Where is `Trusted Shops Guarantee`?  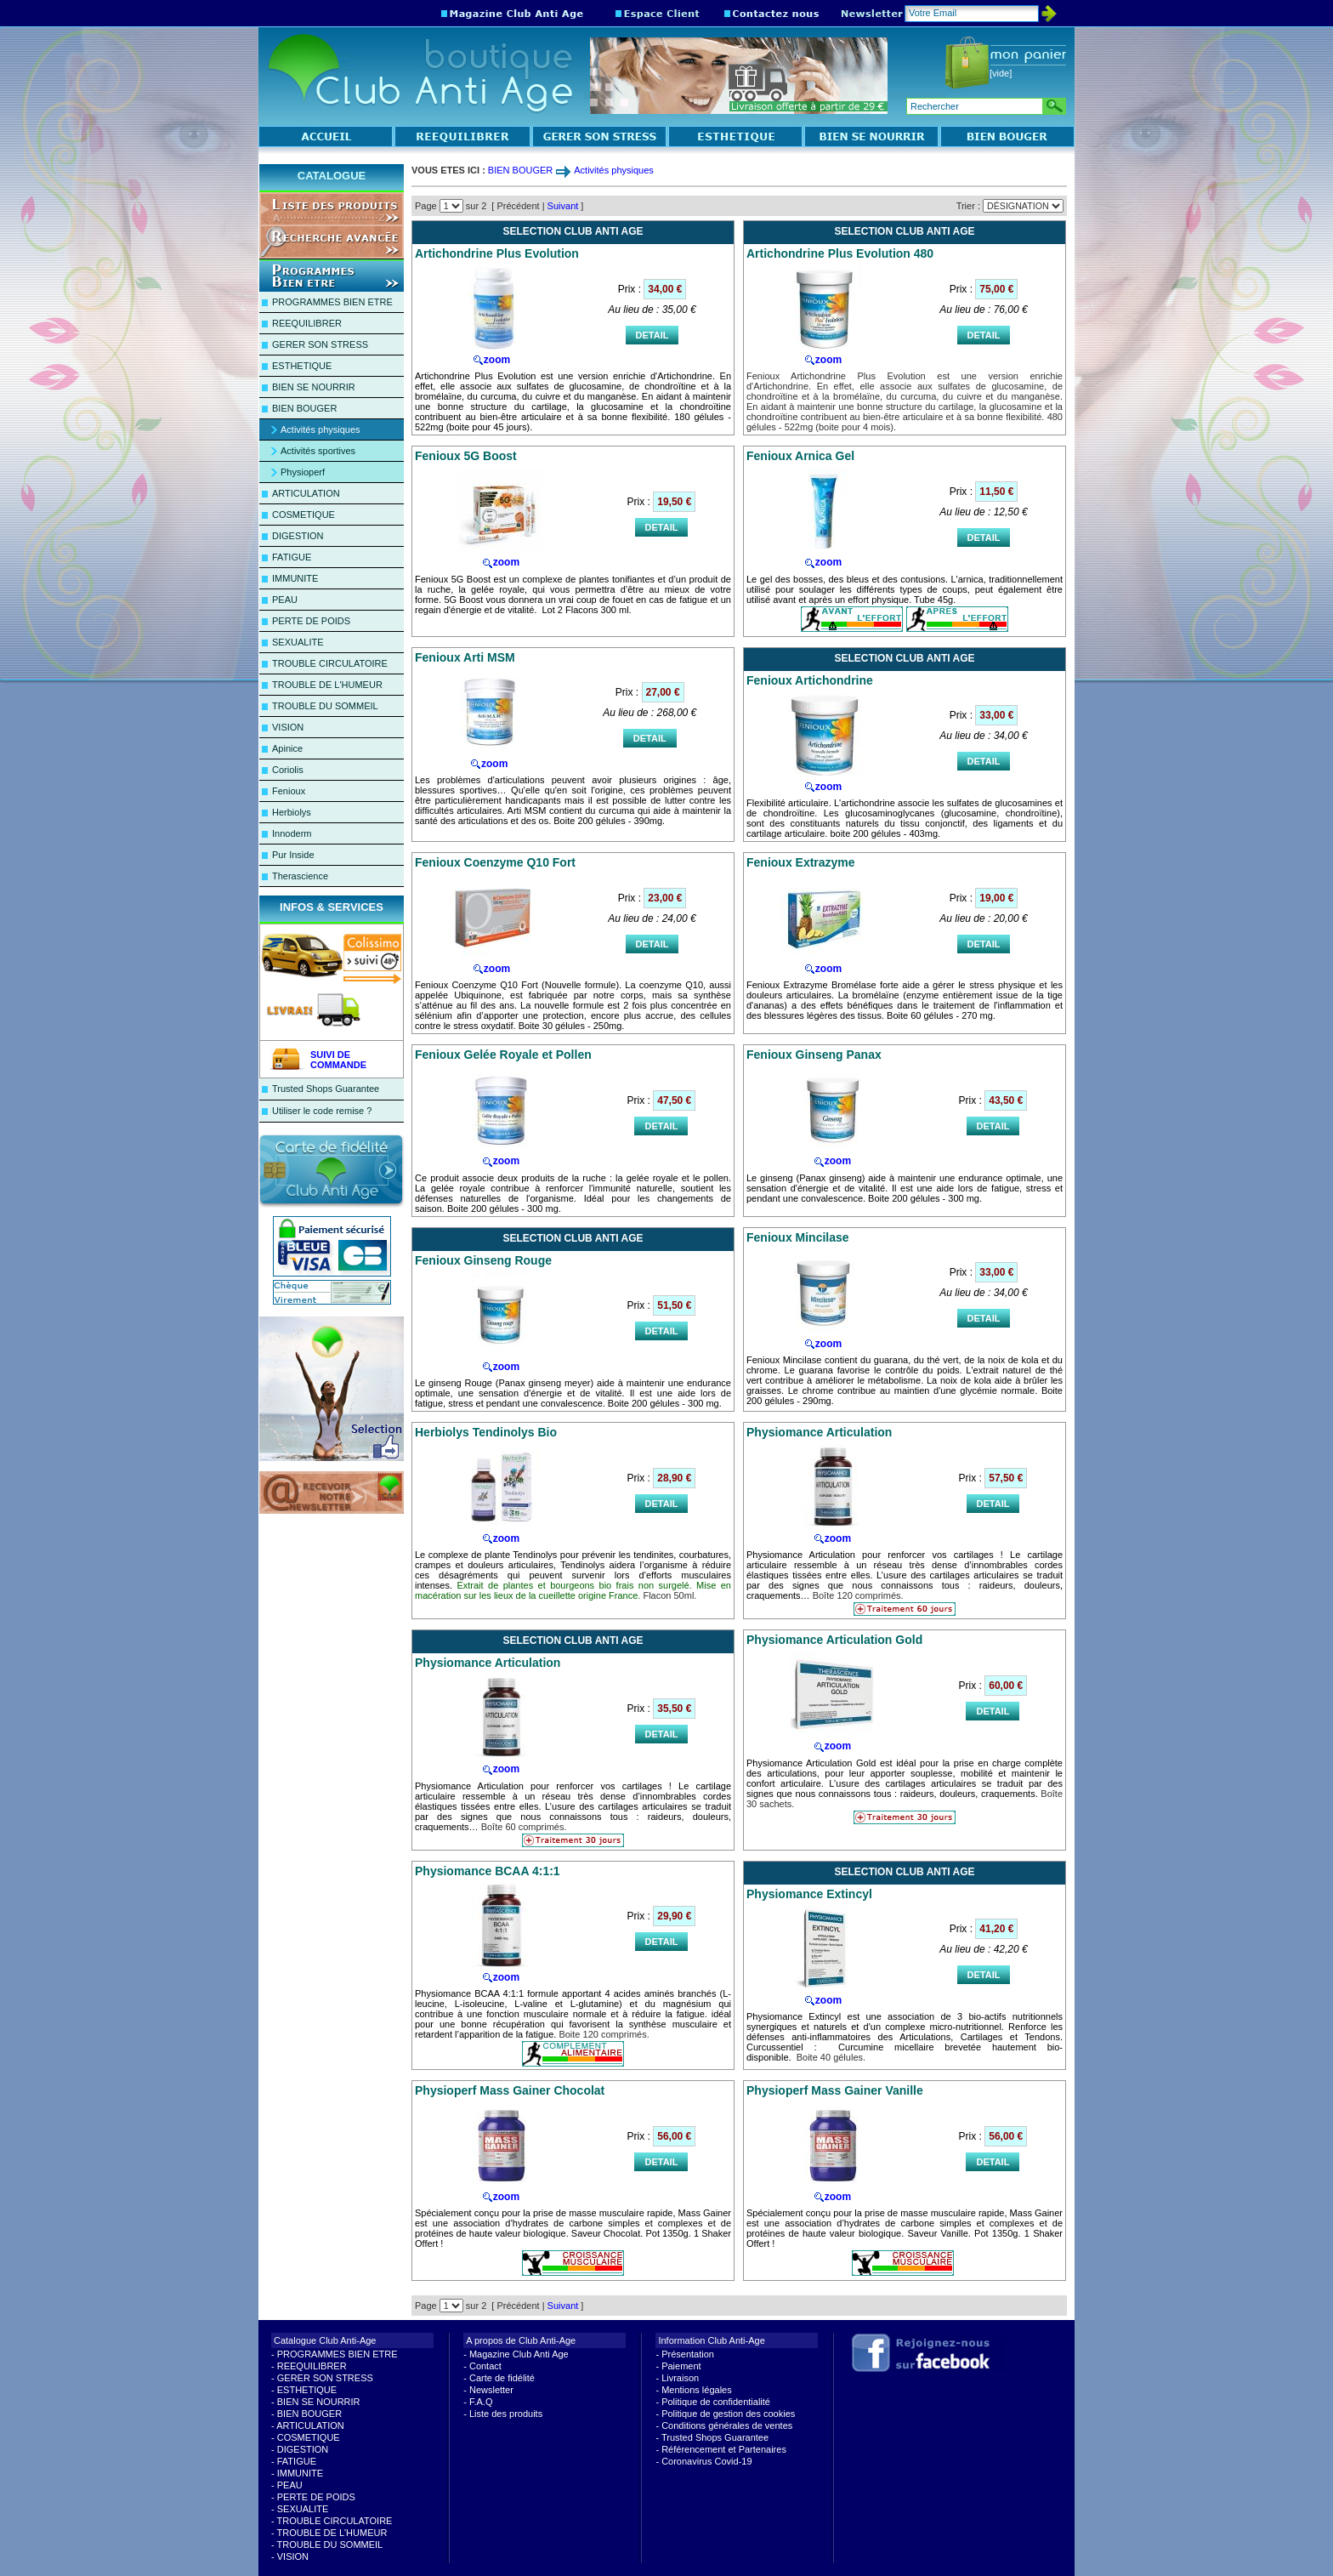
Trusted Shops Guarantee is located at coordinates (325, 1088).